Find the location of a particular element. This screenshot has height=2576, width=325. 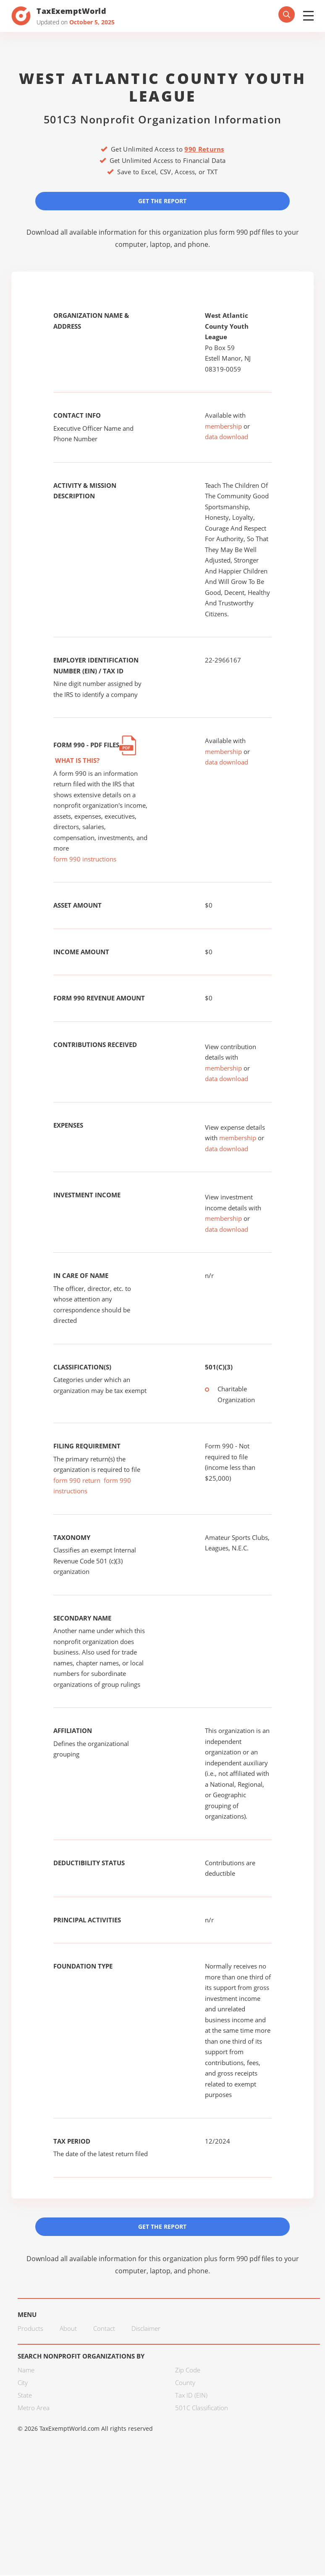

Get the Report is located at coordinates (162, 201).